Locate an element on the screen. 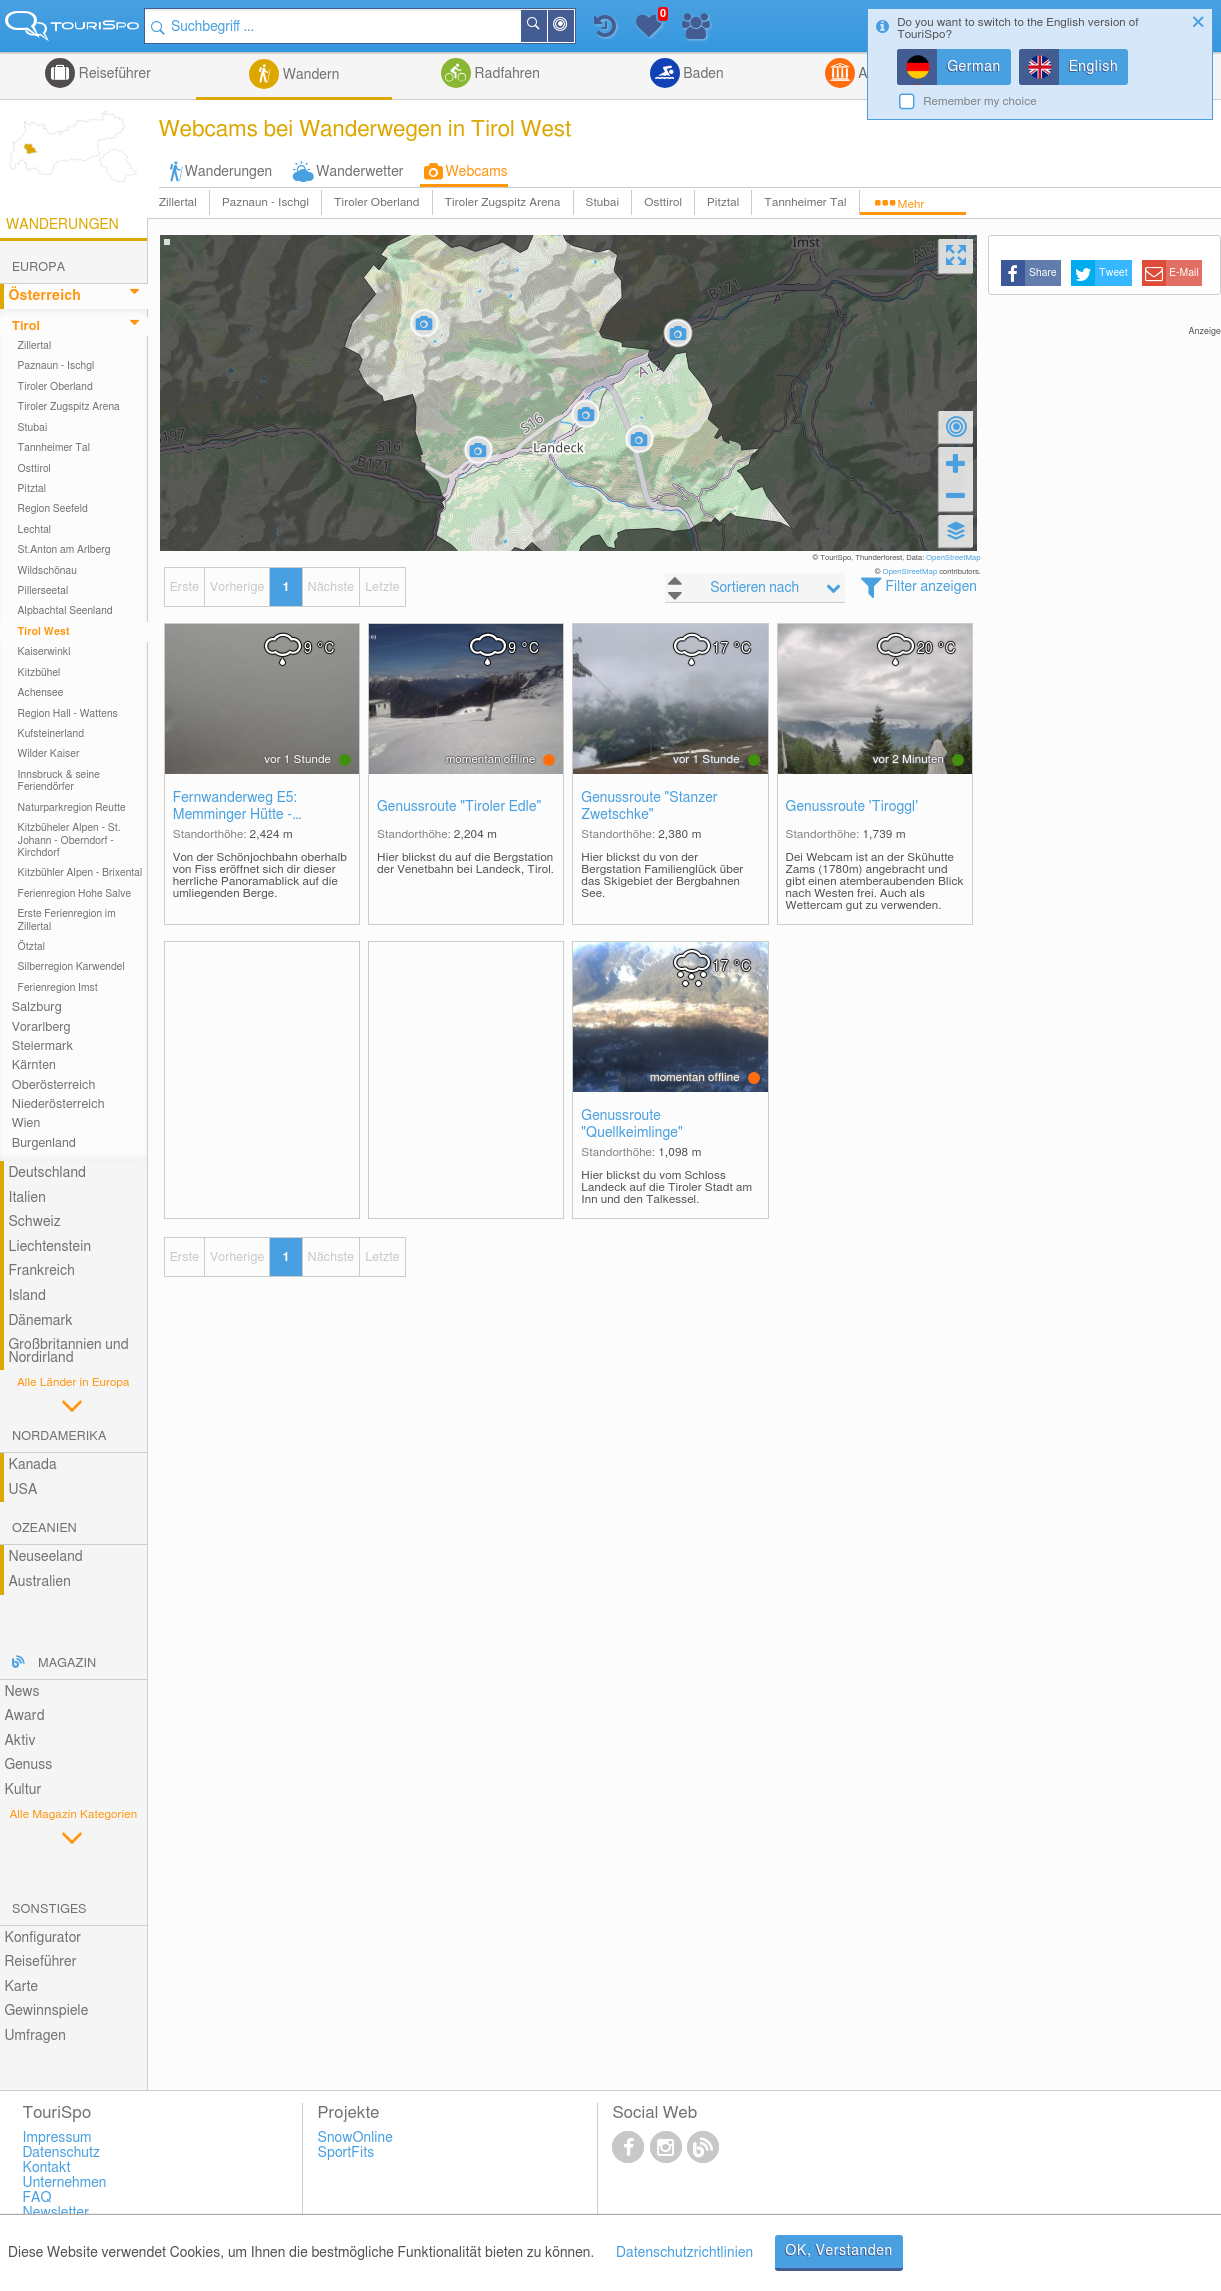 Image resolution: width=1221 pixels, height=2291 pixels. Kultur is located at coordinates (22, 1790).